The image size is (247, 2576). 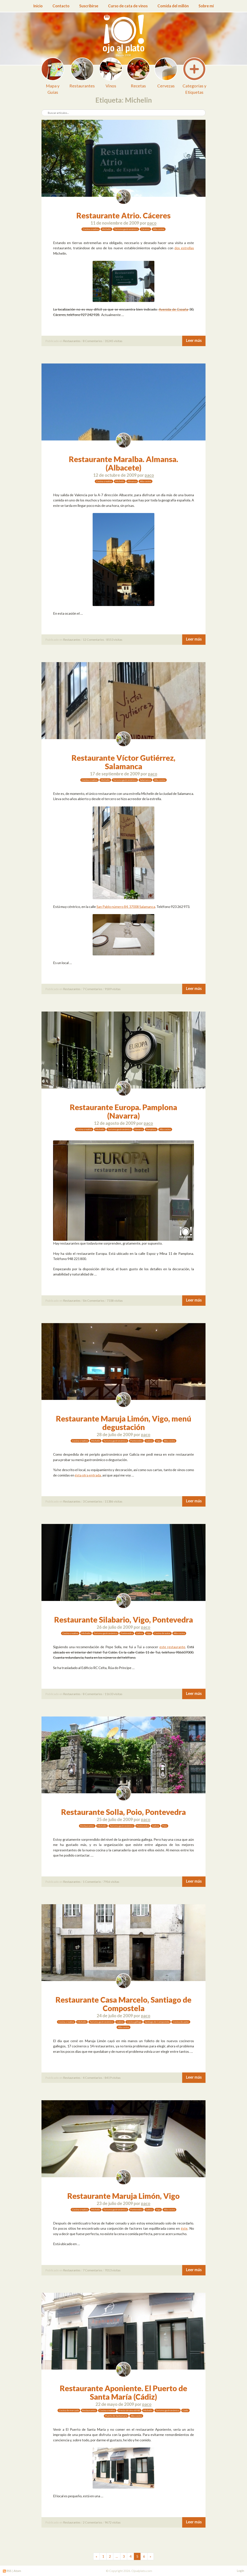 I want to click on 7916 visitas, so click(x=111, y=1881).